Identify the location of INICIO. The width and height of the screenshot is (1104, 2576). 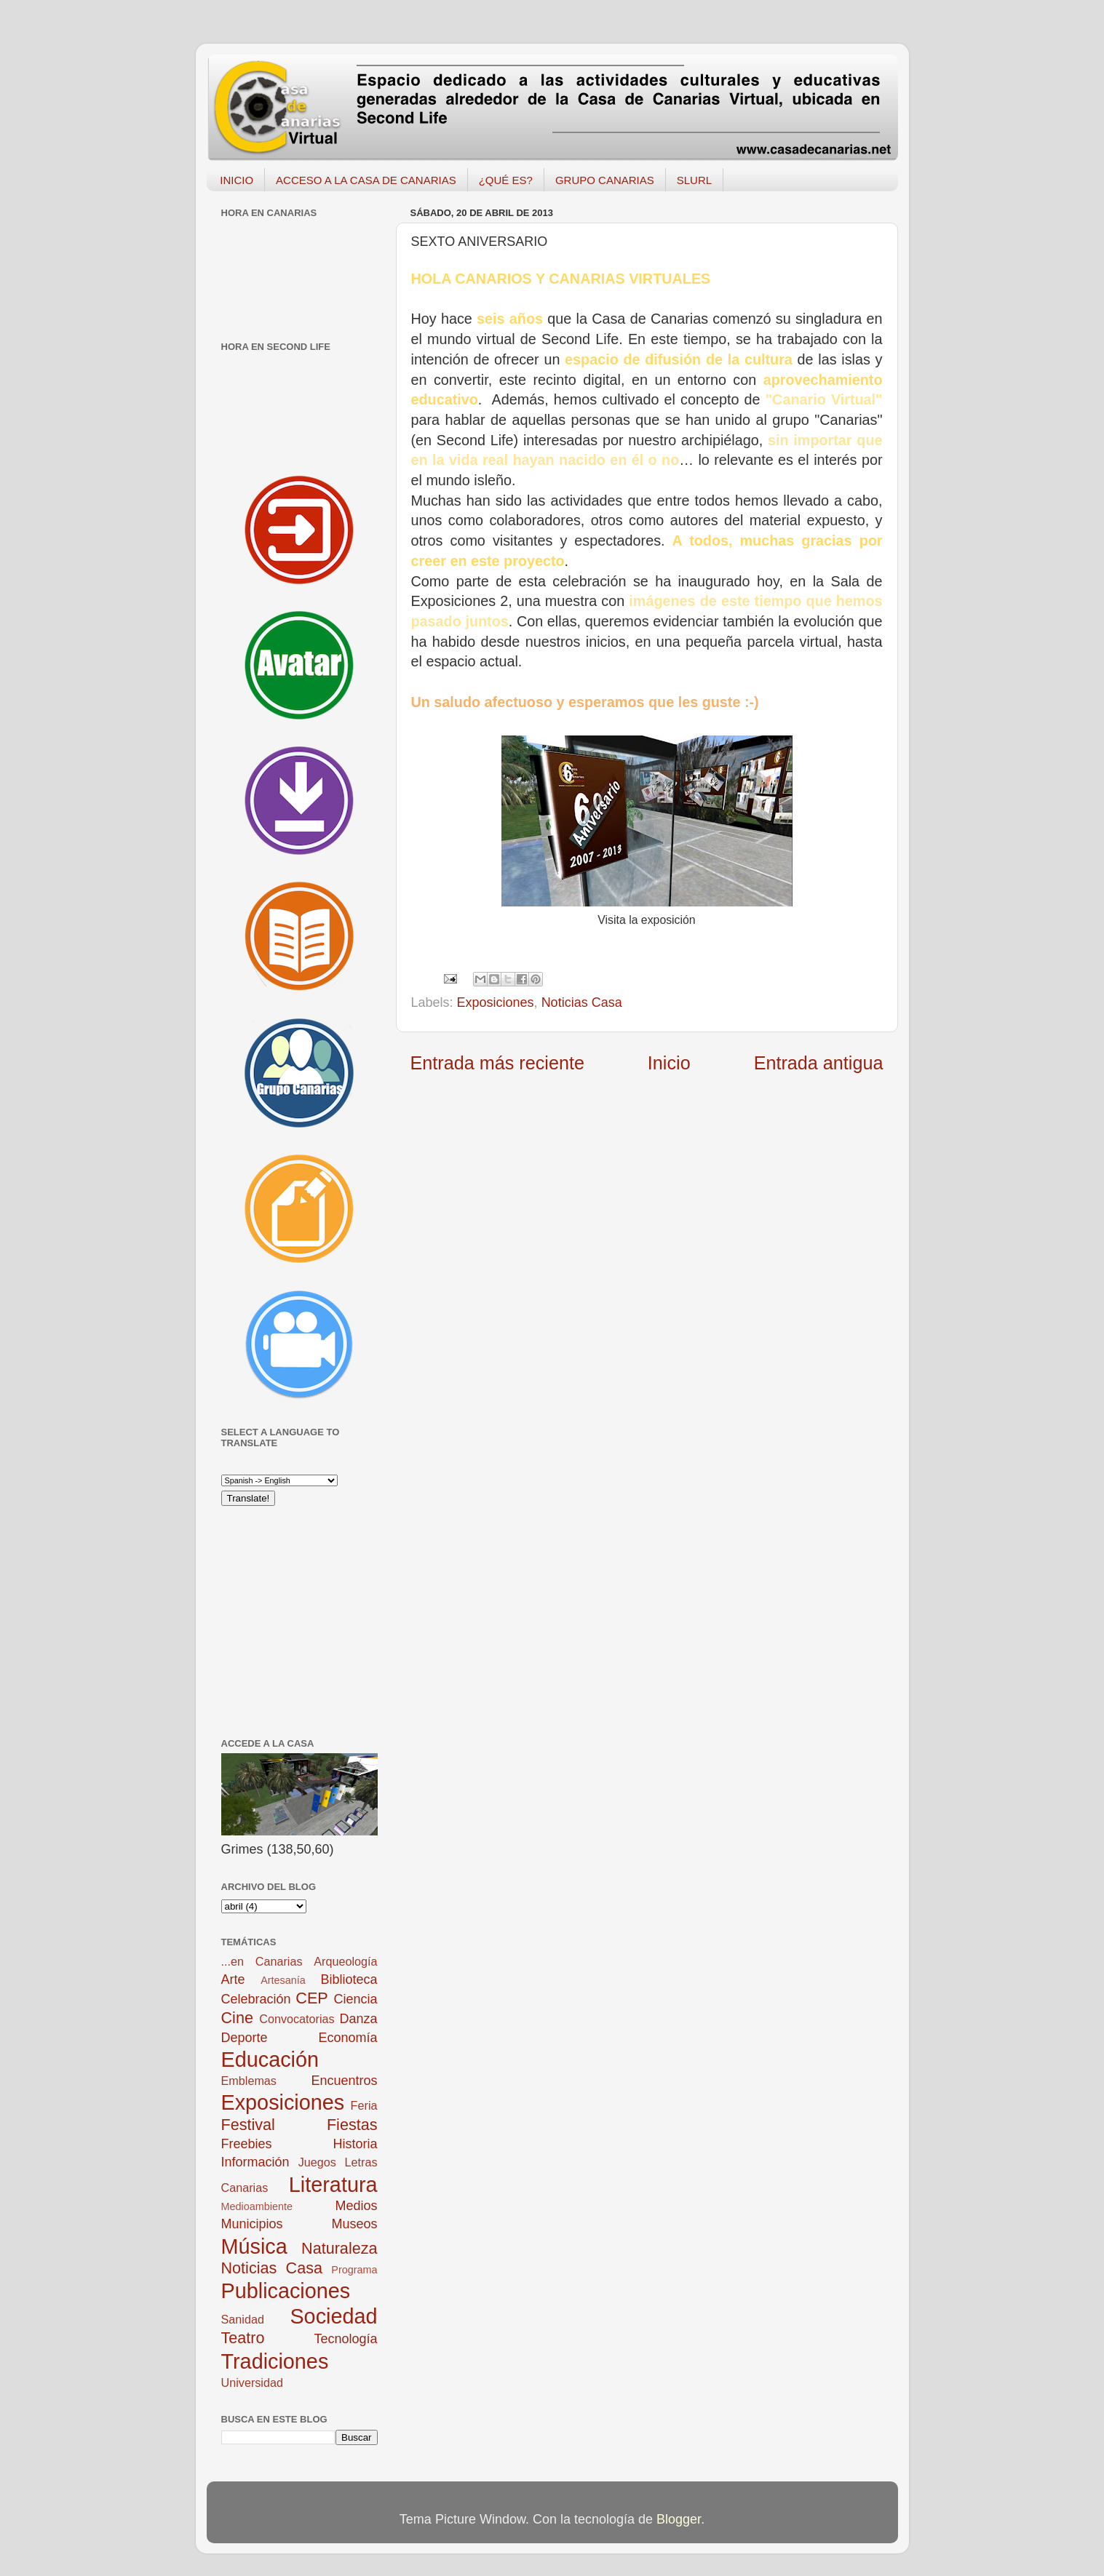
(236, 180).